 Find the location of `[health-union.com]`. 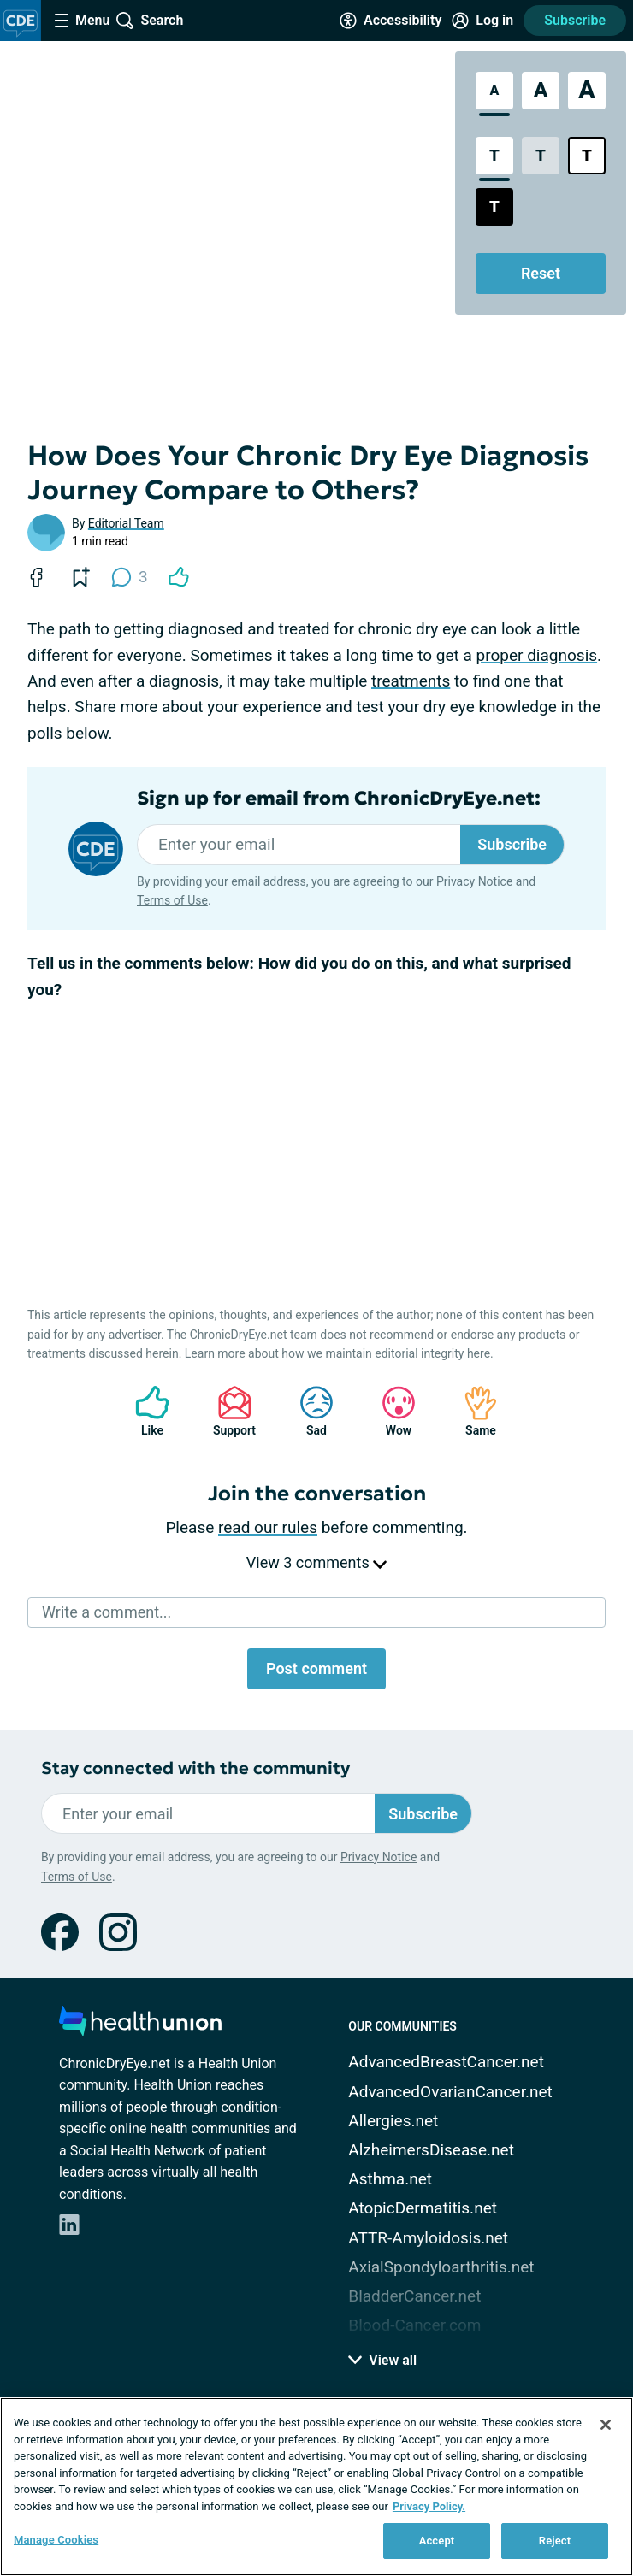

[health-union.com] is located at coordinates (140, 2026).